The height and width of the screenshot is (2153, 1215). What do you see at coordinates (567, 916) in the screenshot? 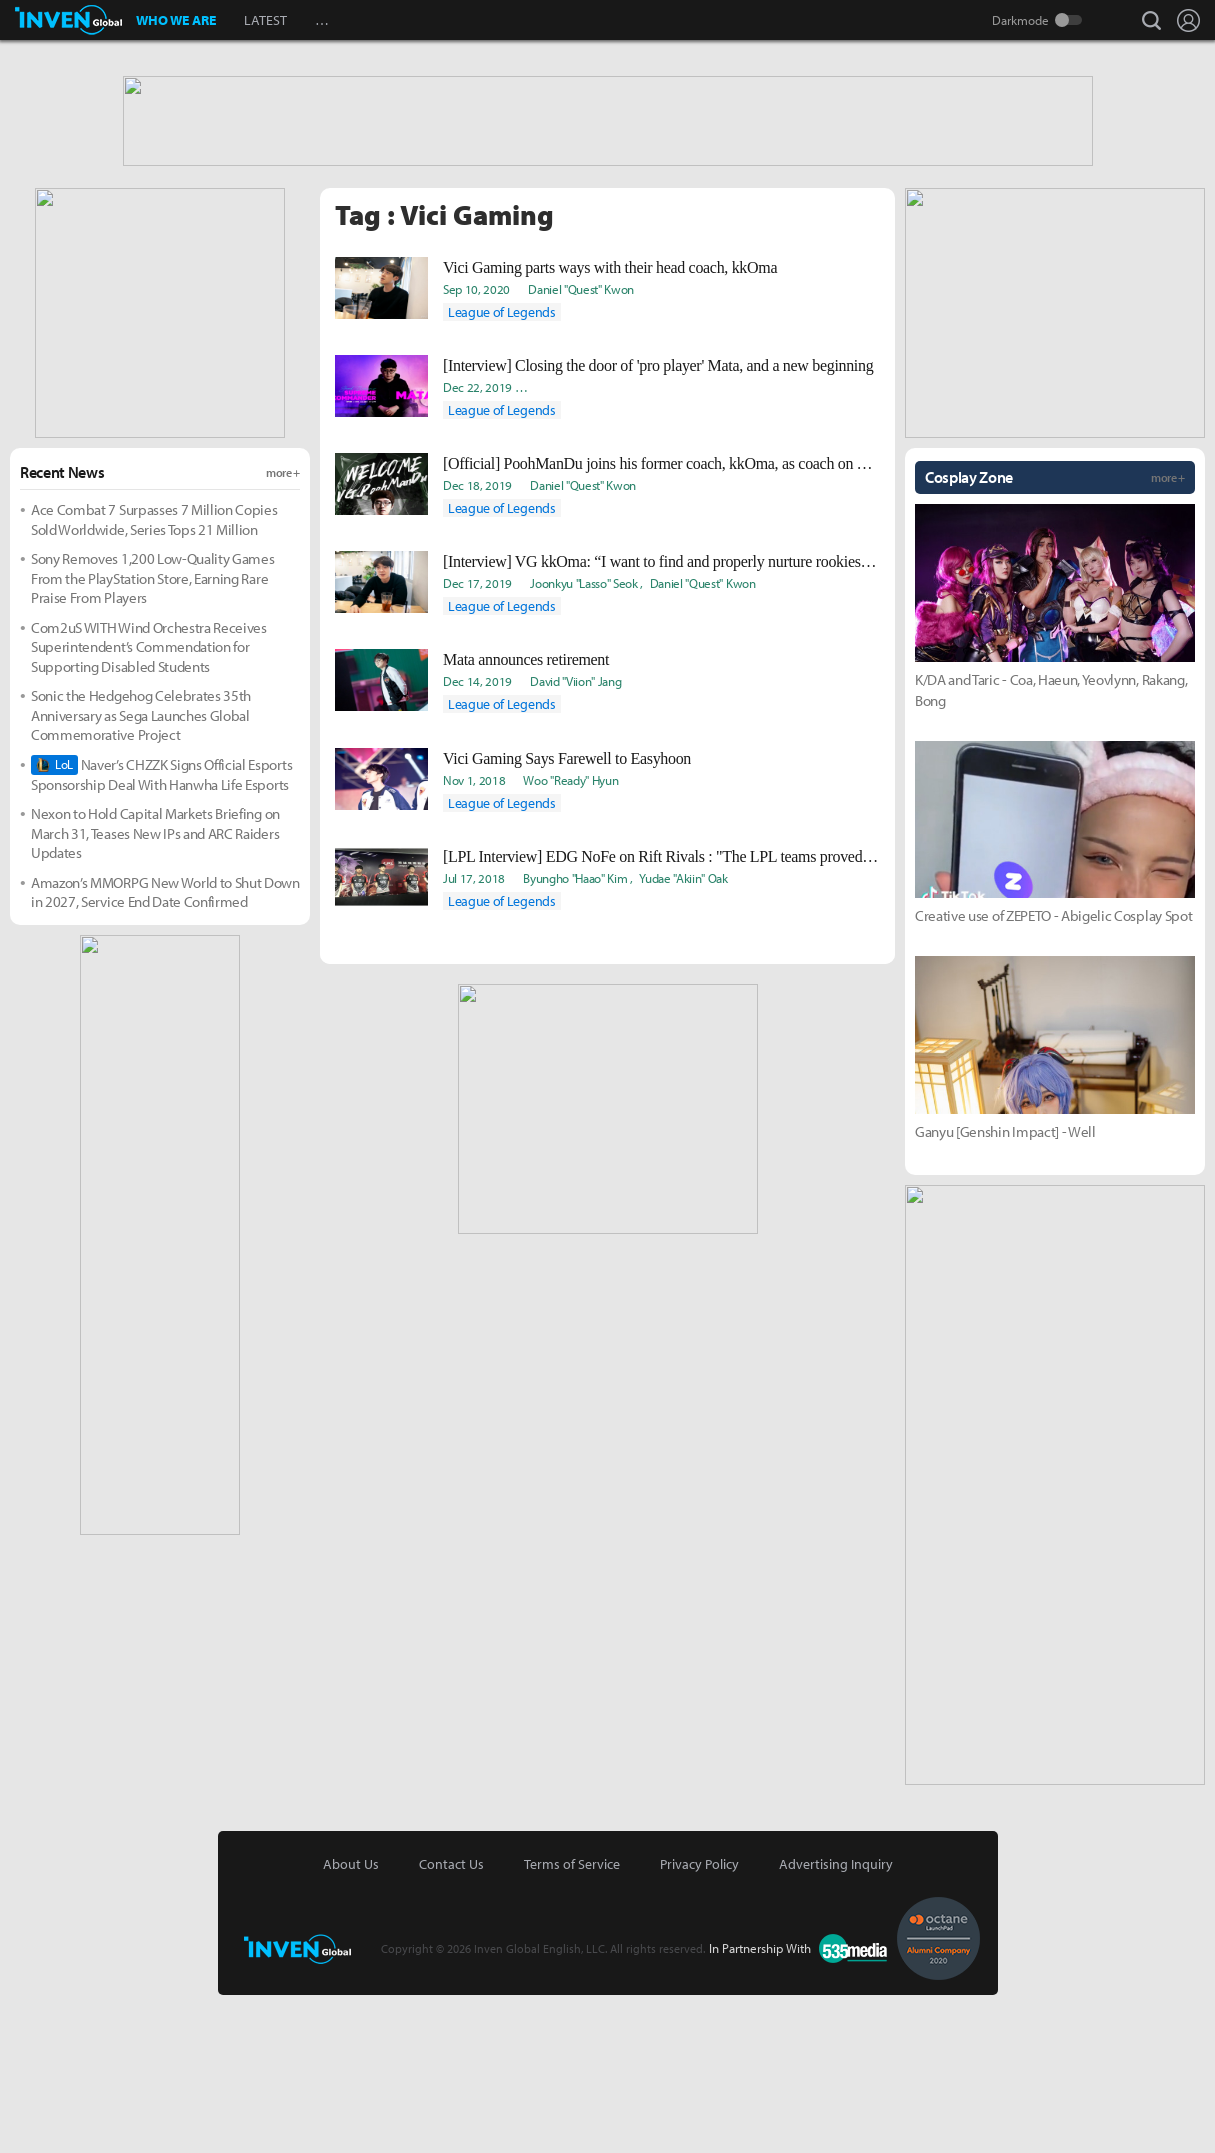
I see `Vici Gaming Says Farewell to Easyhoon` at bounding box center [567, 916].